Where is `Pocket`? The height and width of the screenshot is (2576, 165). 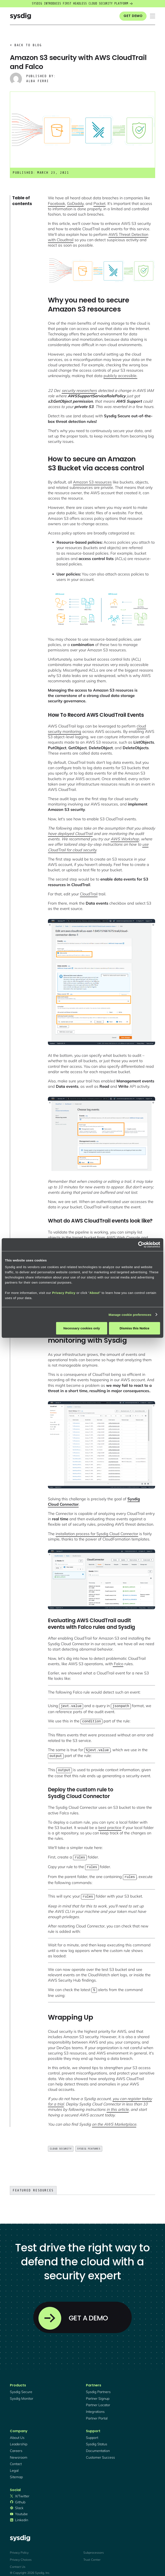
Pocket is located at coordinates (99, 203).